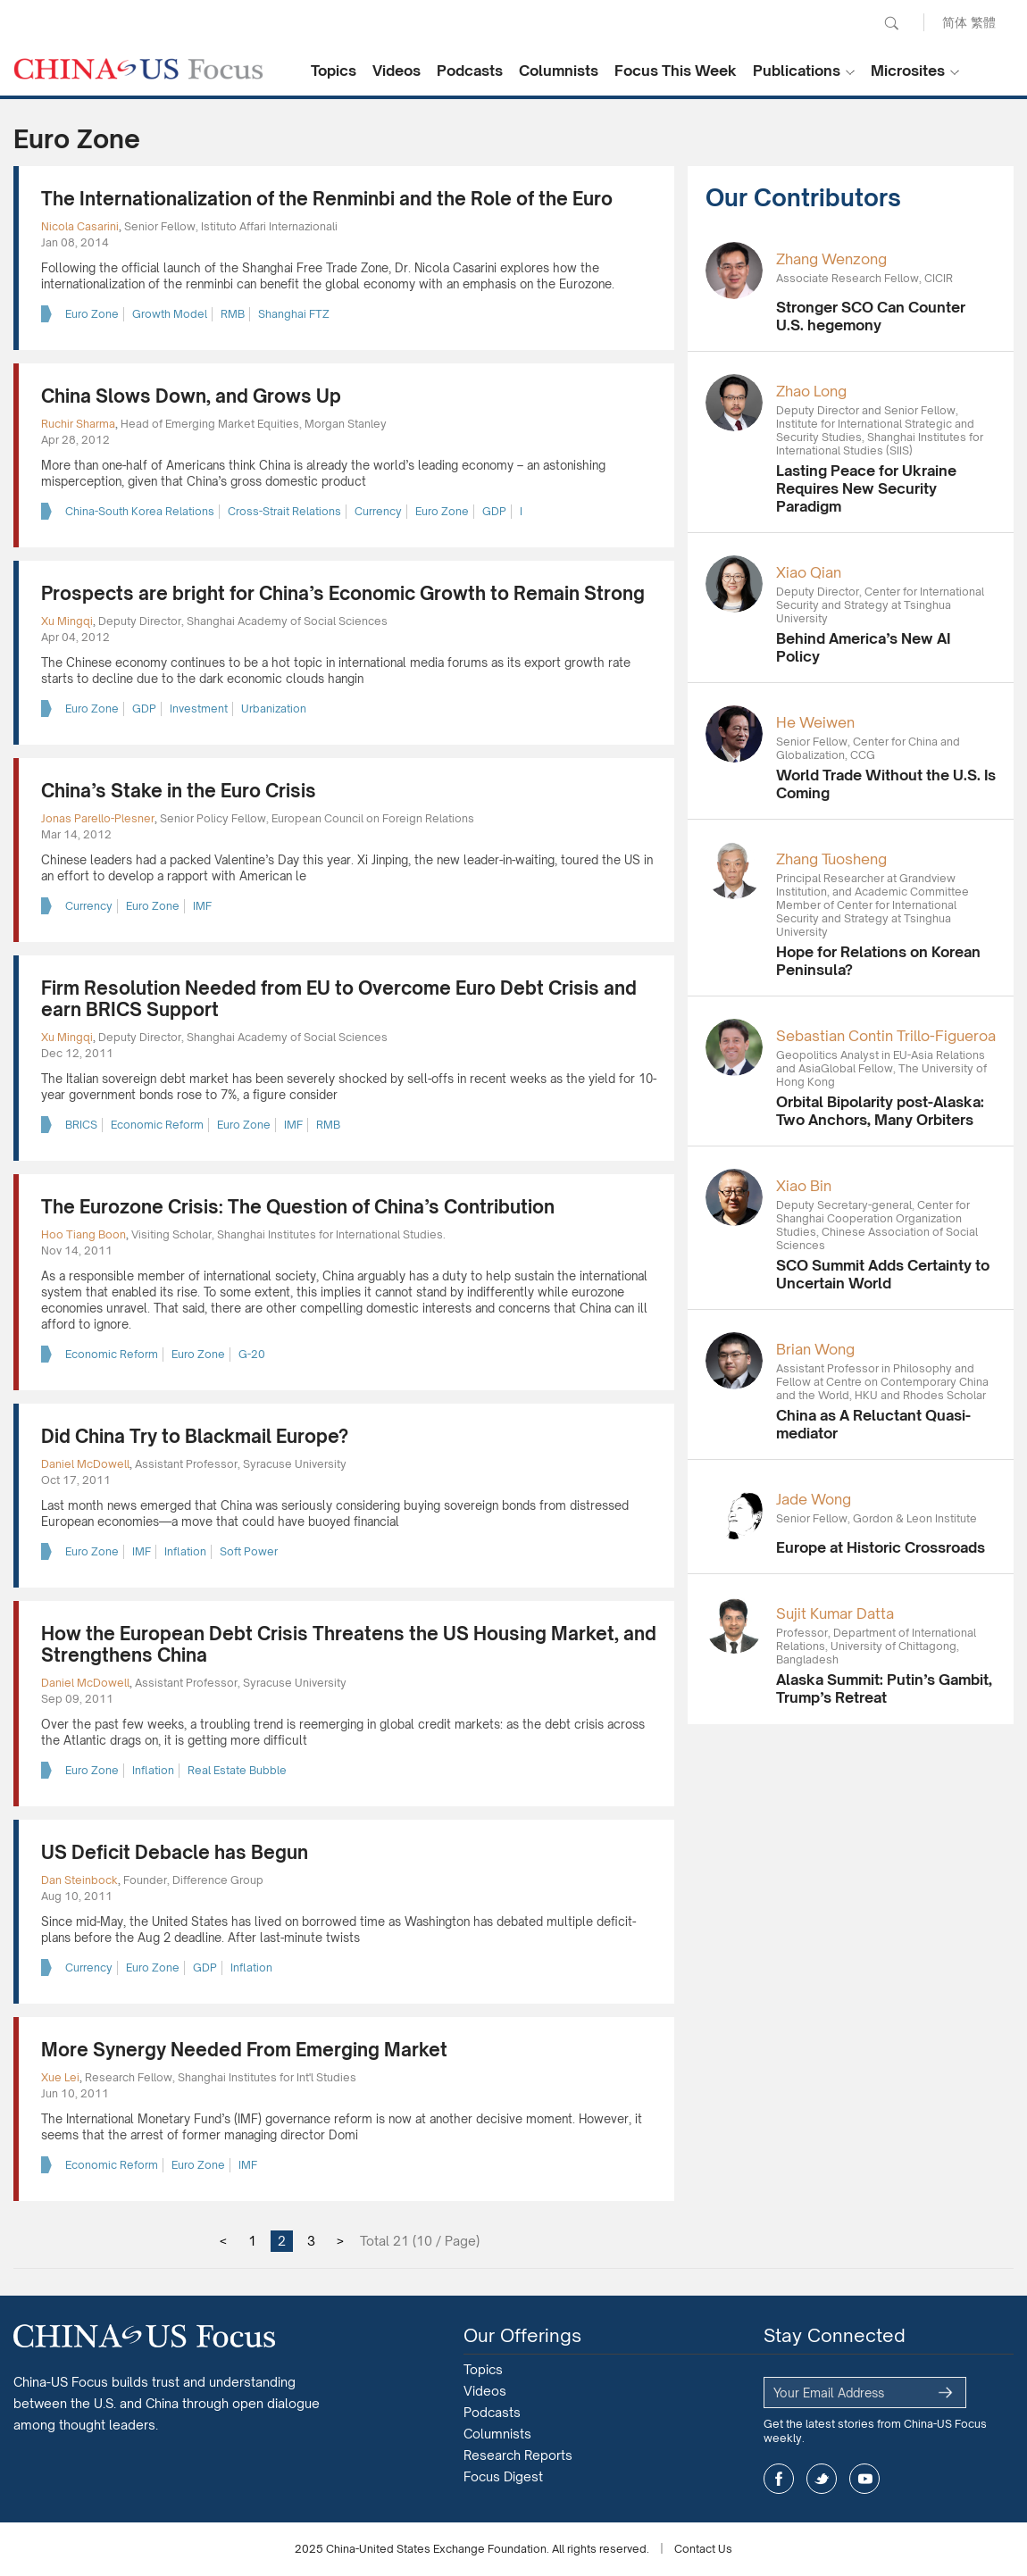 This screenshot has width=1027, height=2576. Describe the element at coordinates (517, 2455) in the screenshot. I see `Research Reports` at that location.